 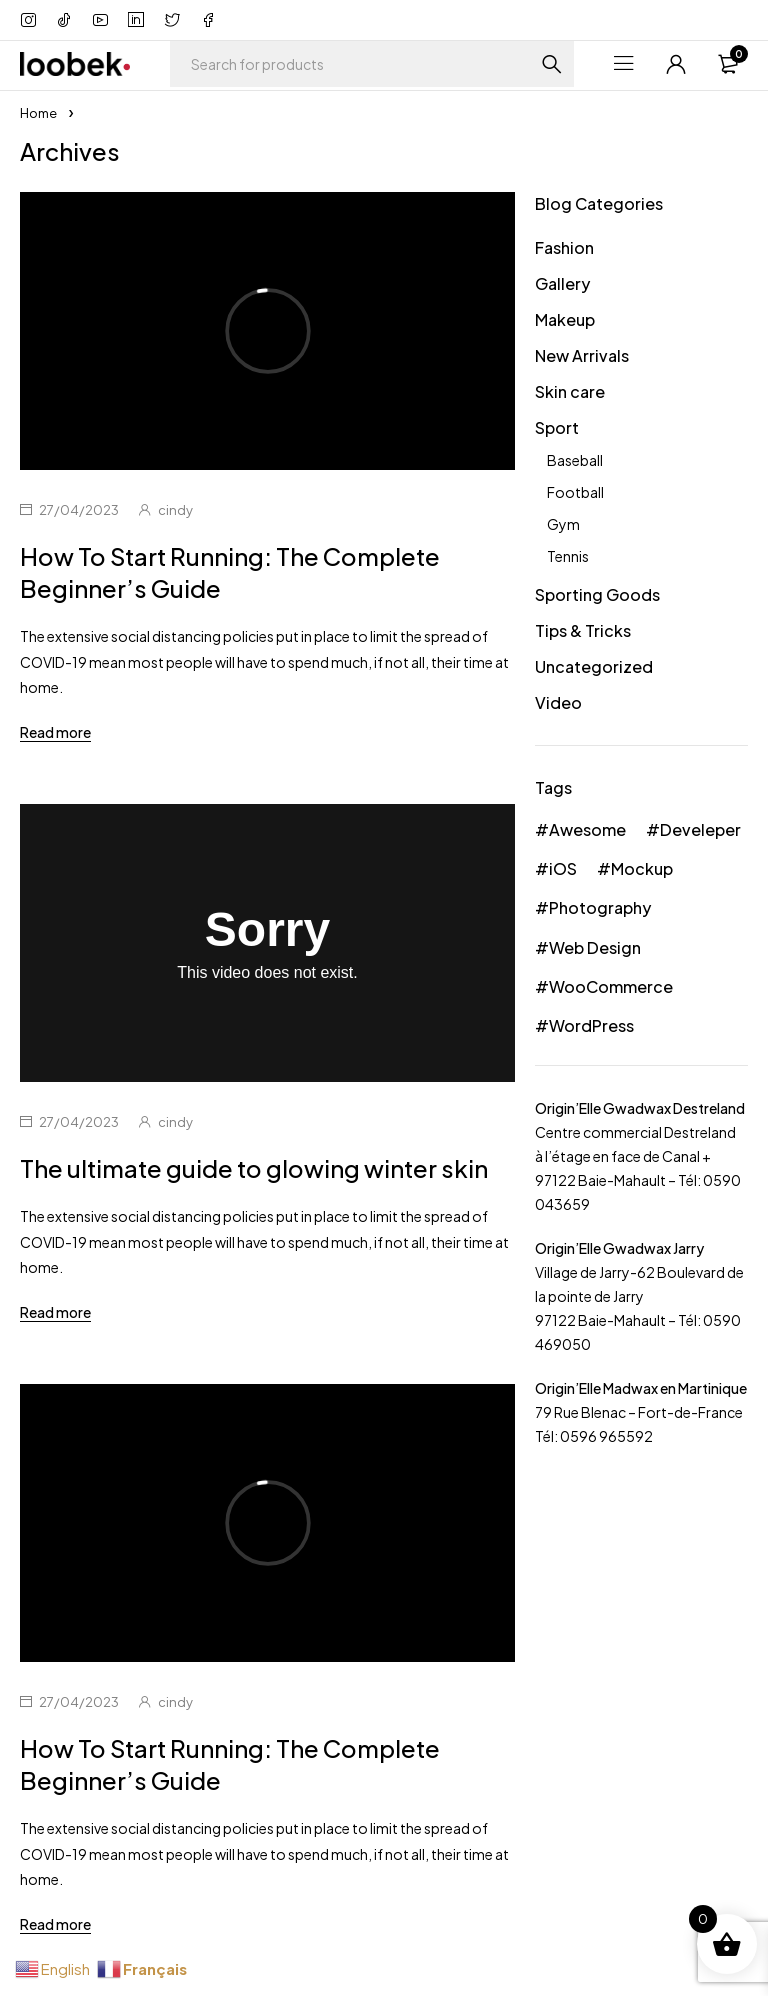 I want to click on Read more, so click(x=55, y=732).